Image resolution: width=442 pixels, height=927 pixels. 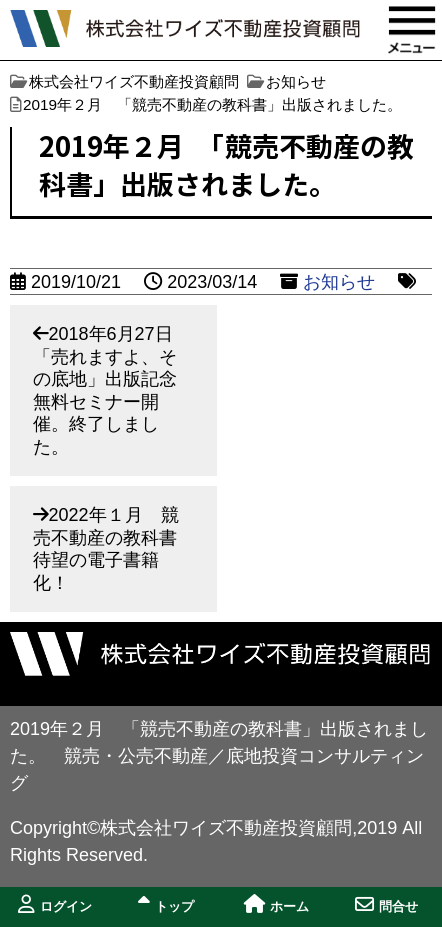 What do you see at coordinates (114, 549) in the screenshot?
I see `2022年１月 競売不動産の教科書 待望の電子書籍化！` at bounding box center [114, 549].